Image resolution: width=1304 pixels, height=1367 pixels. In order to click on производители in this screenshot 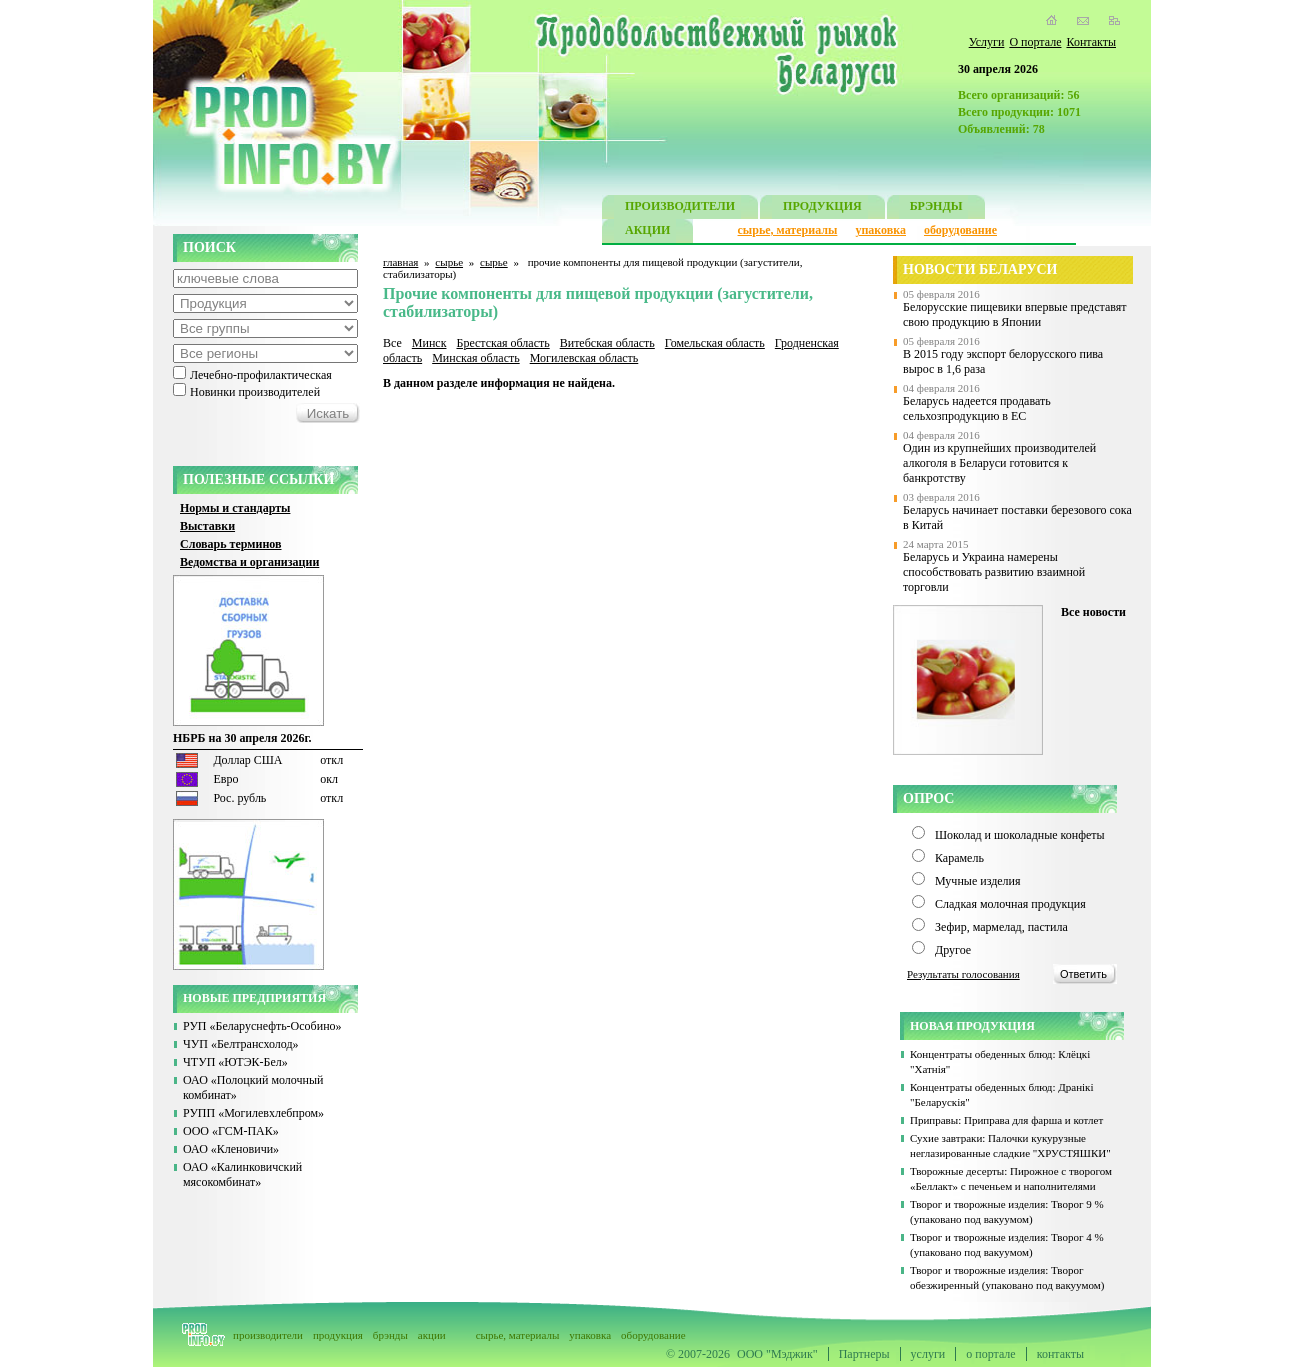, I will do `click(268, 1335)`.